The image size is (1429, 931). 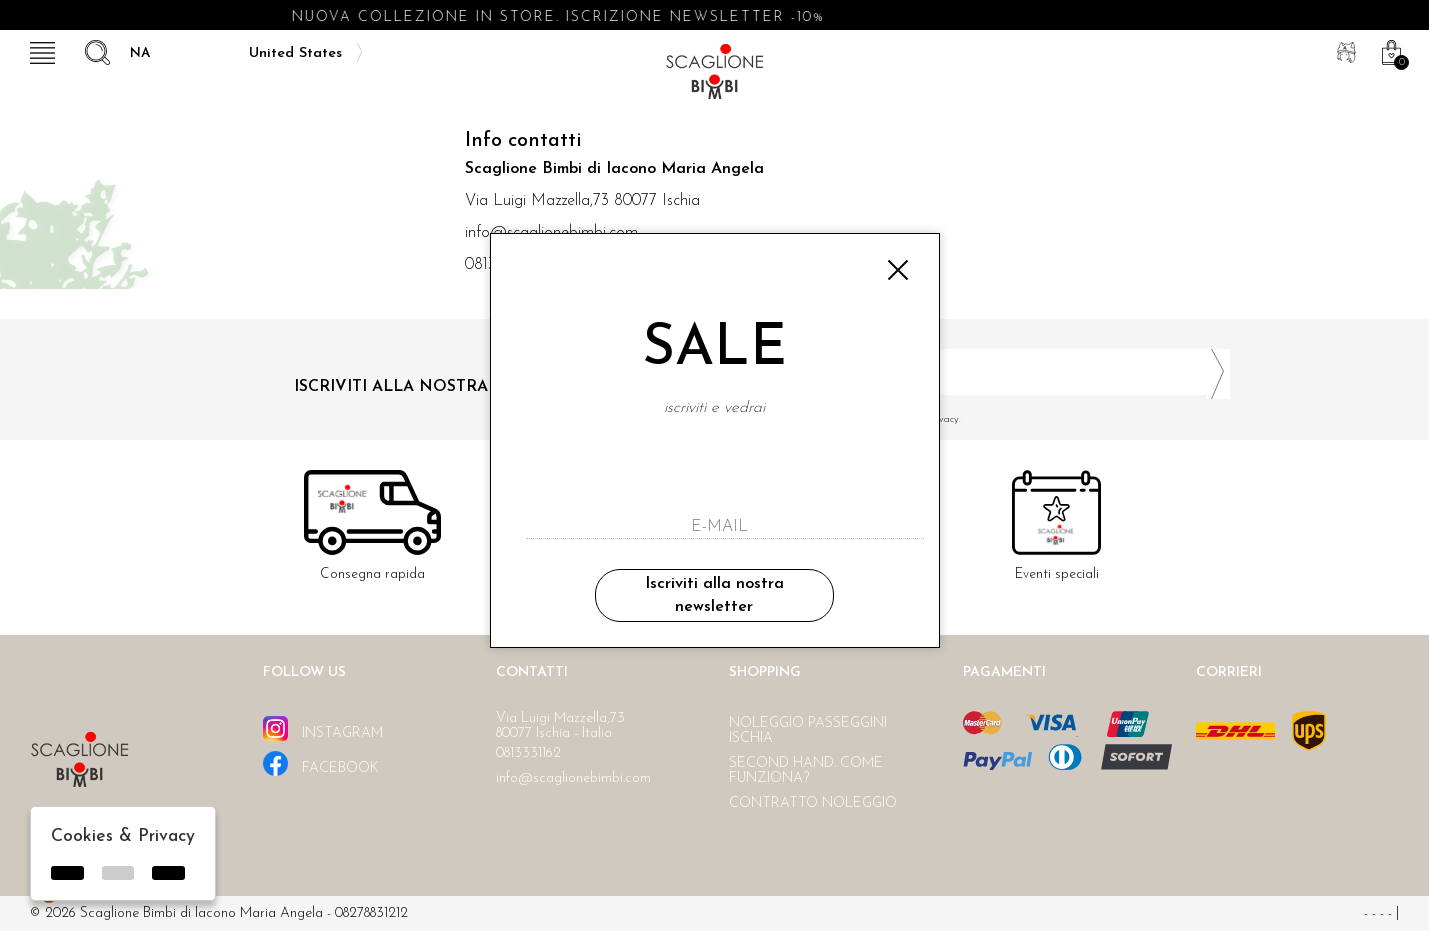 I want to click on facebook, so click(x=321, y=763).